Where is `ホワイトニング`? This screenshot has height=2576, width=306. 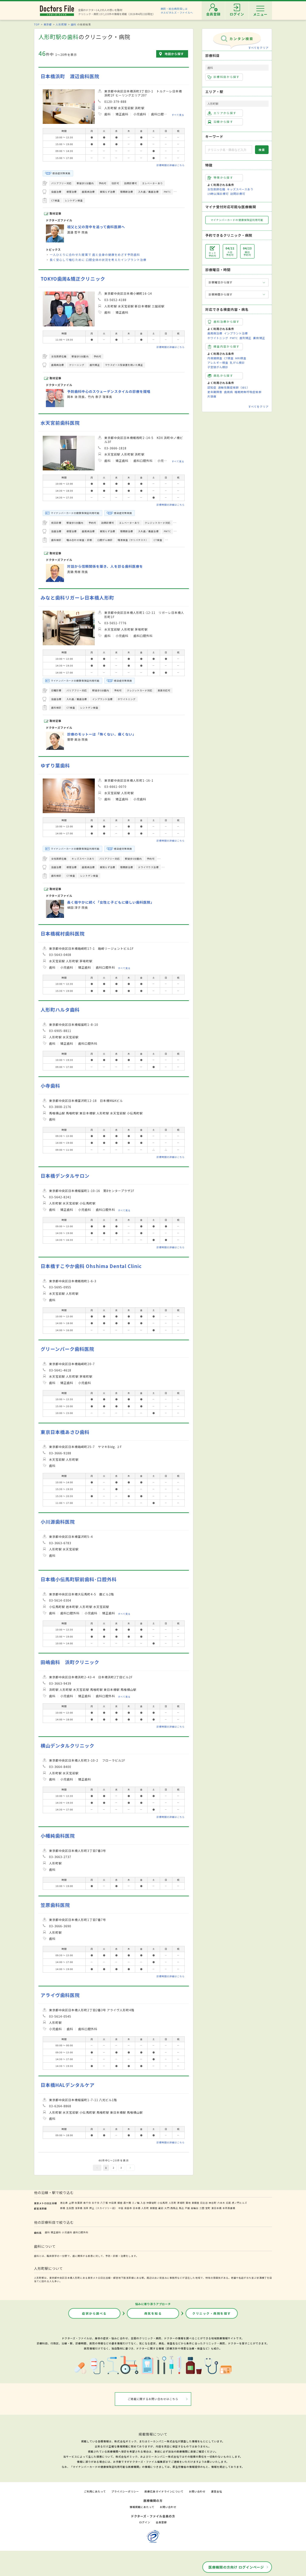 ホワイトニング is located at coordinates (217, 338).